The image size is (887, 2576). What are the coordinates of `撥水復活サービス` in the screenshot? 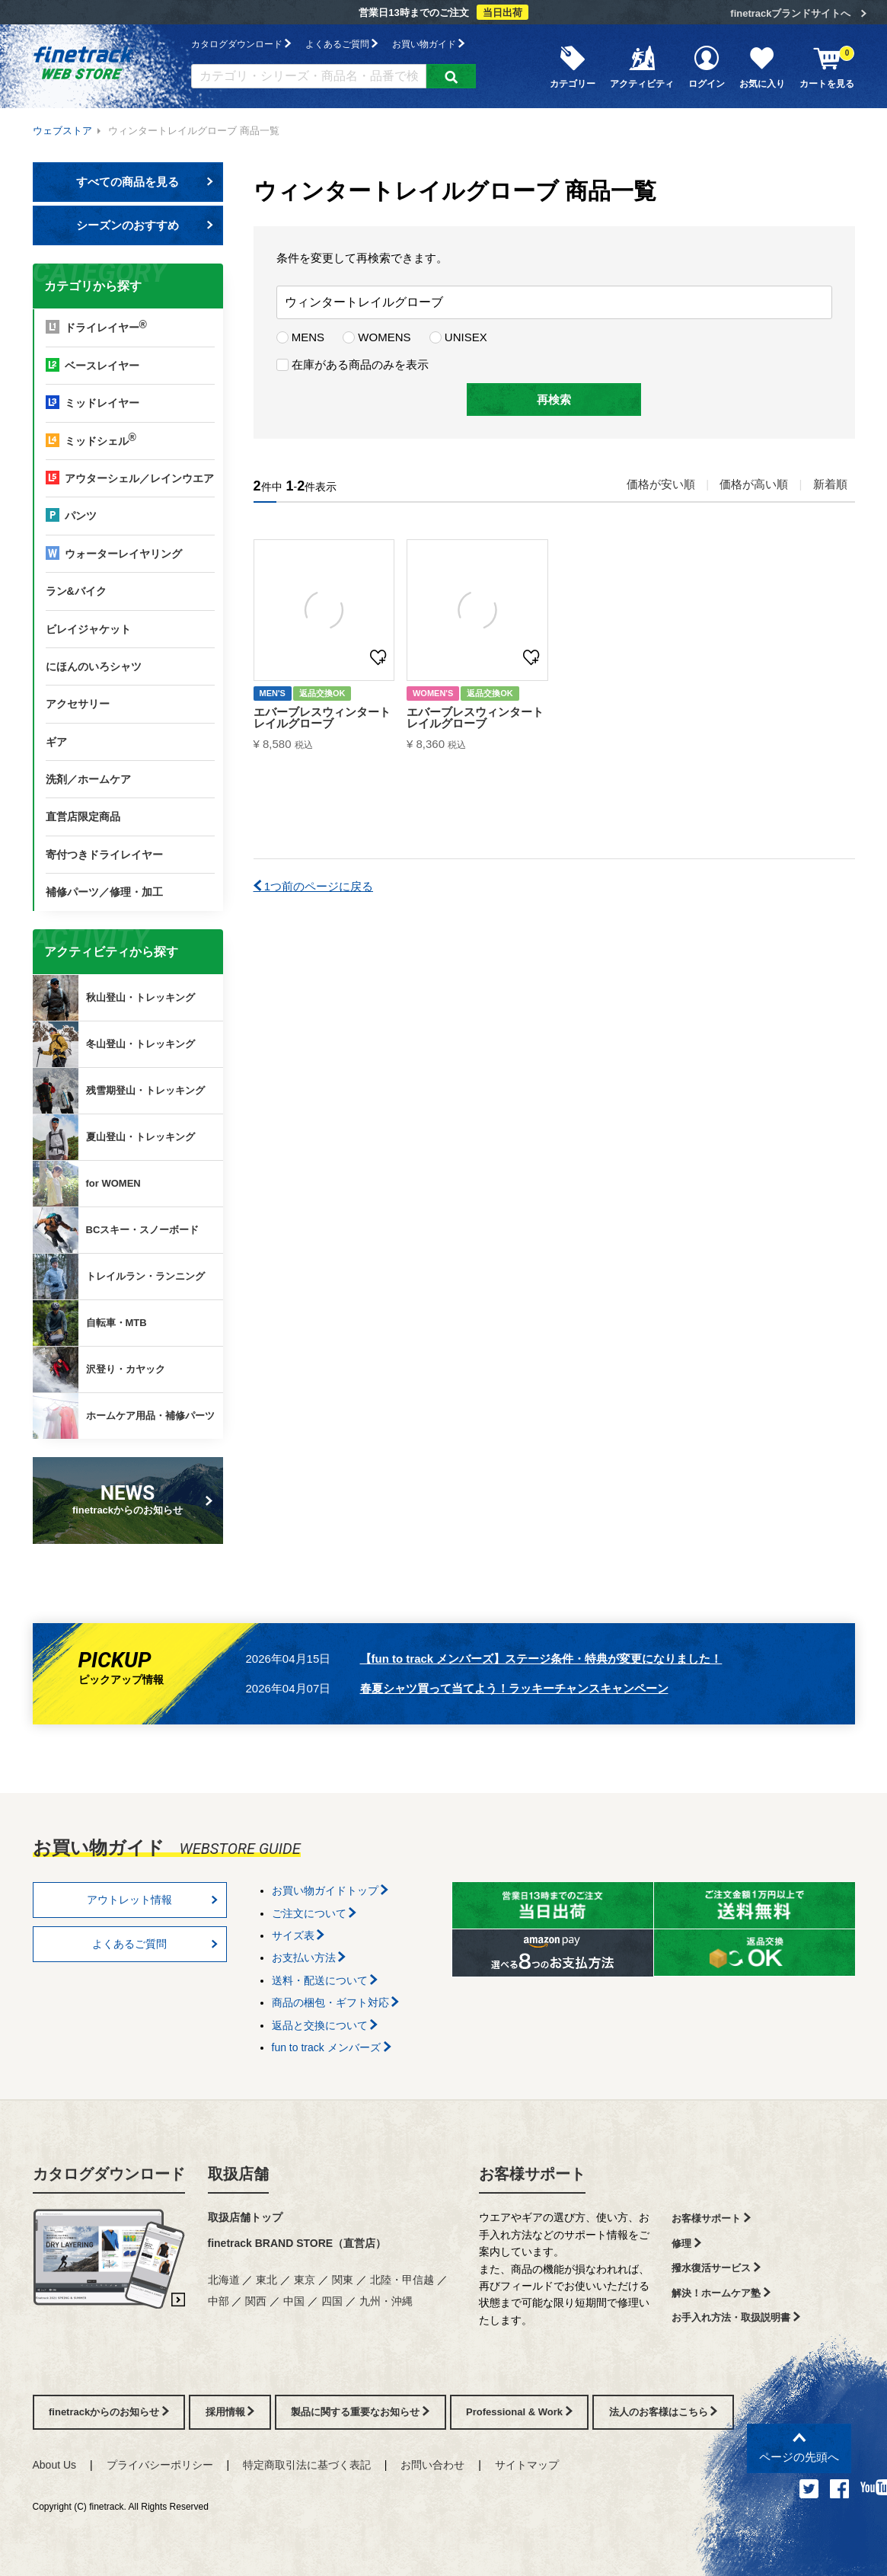 It's located at (716, 2268).